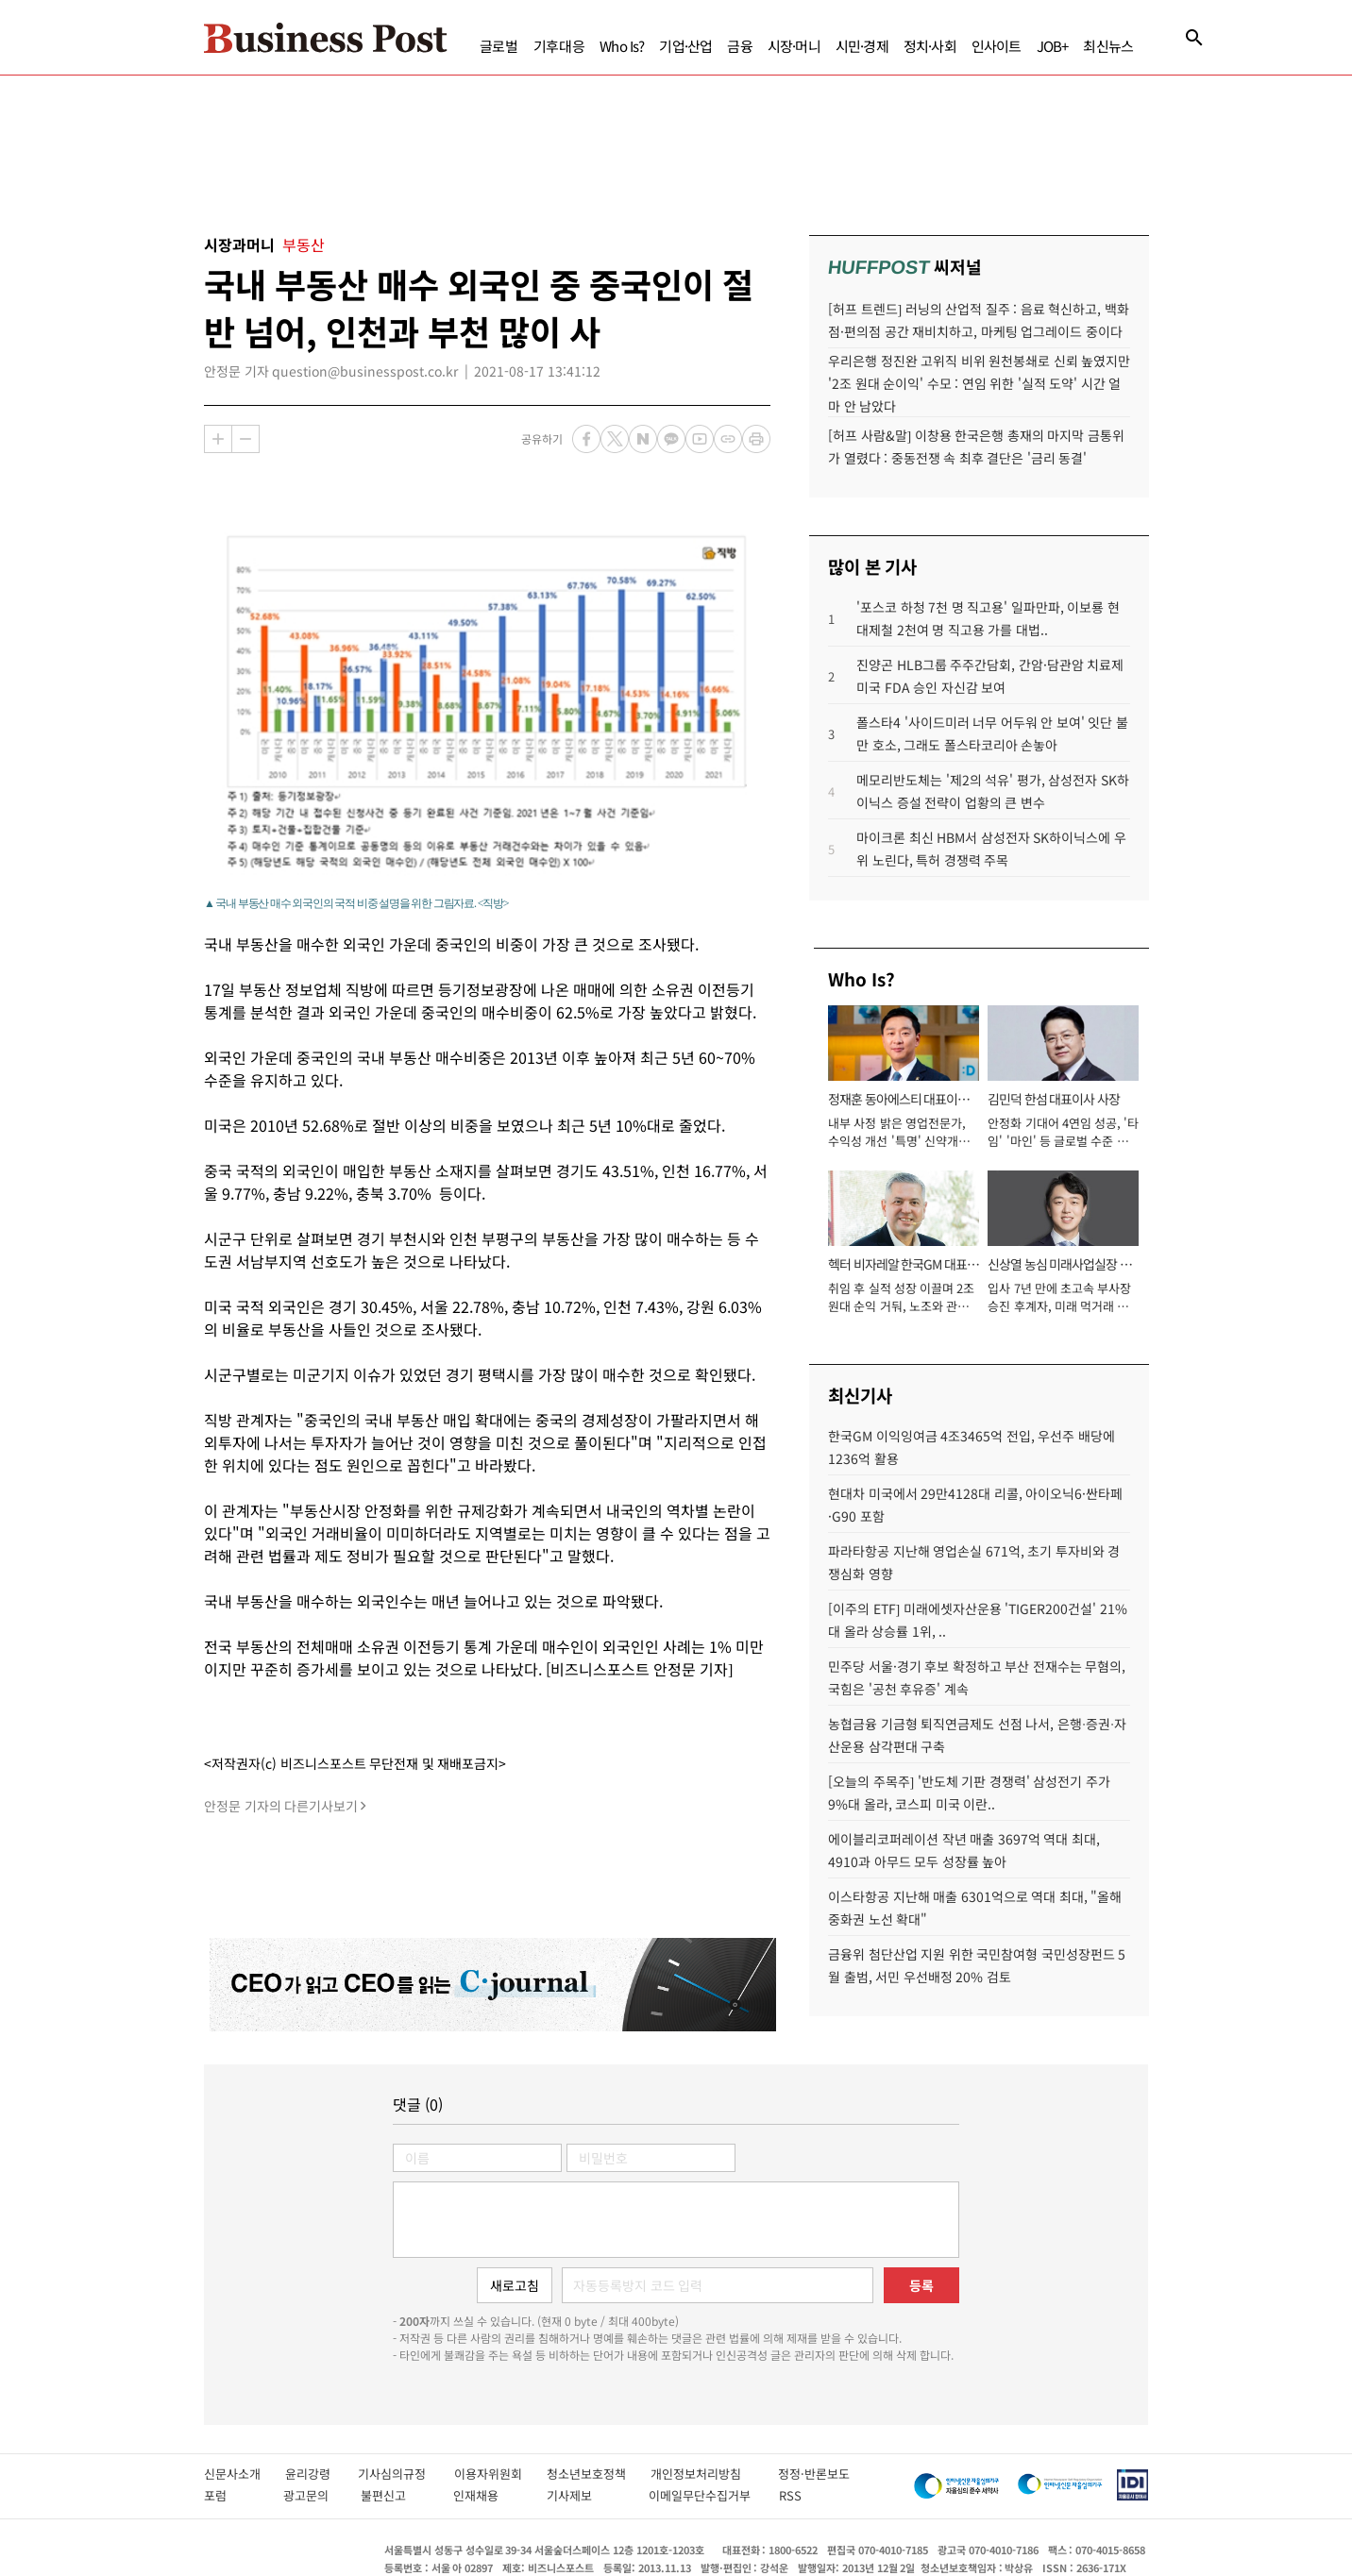 The height and width of the screenshot is (2576, 1352). Describe the element at coordinates (704, 2495) in the screenshot. I see `이메일무단수집거부` at that location.